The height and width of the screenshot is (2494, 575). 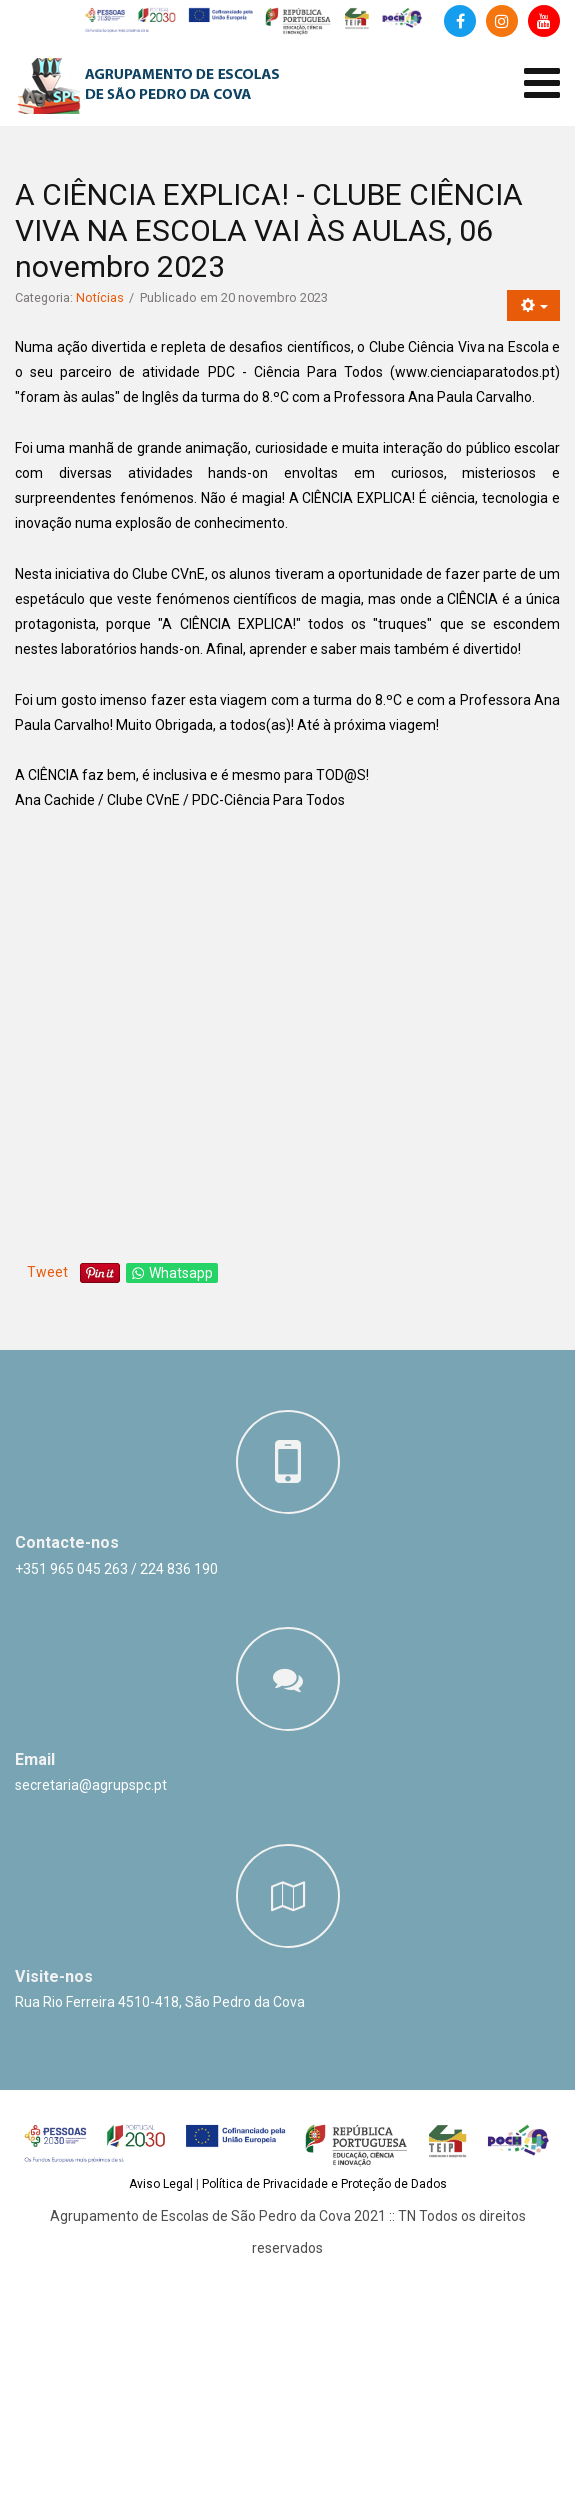 I want to click on [Instagram], so click(x=502, y=21).